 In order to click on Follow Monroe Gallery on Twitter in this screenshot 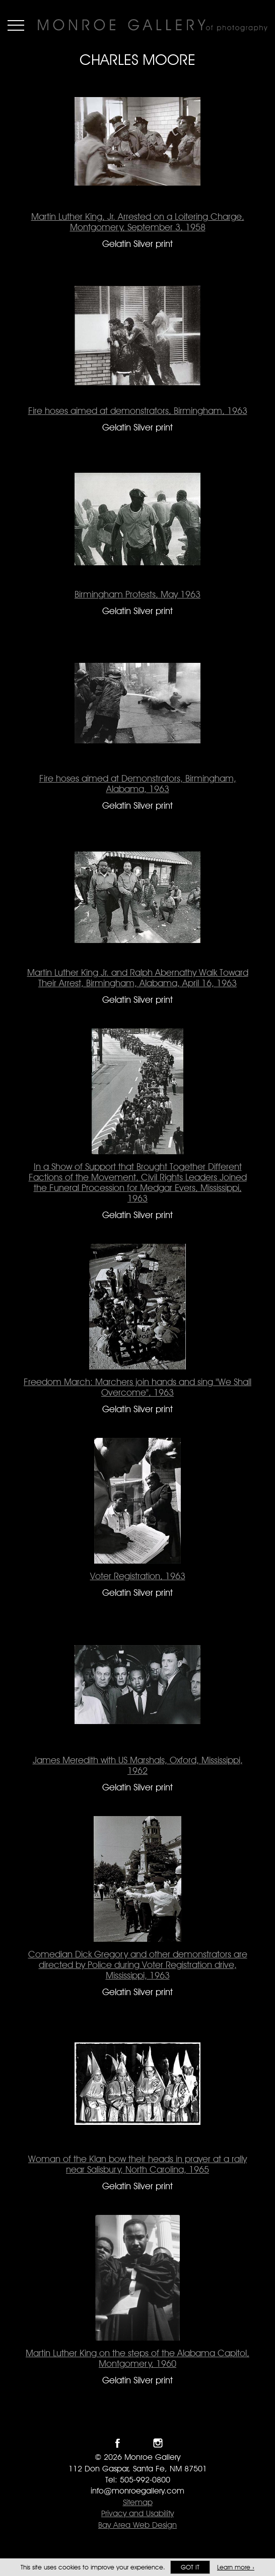, I will do `click(138, 2443)`.